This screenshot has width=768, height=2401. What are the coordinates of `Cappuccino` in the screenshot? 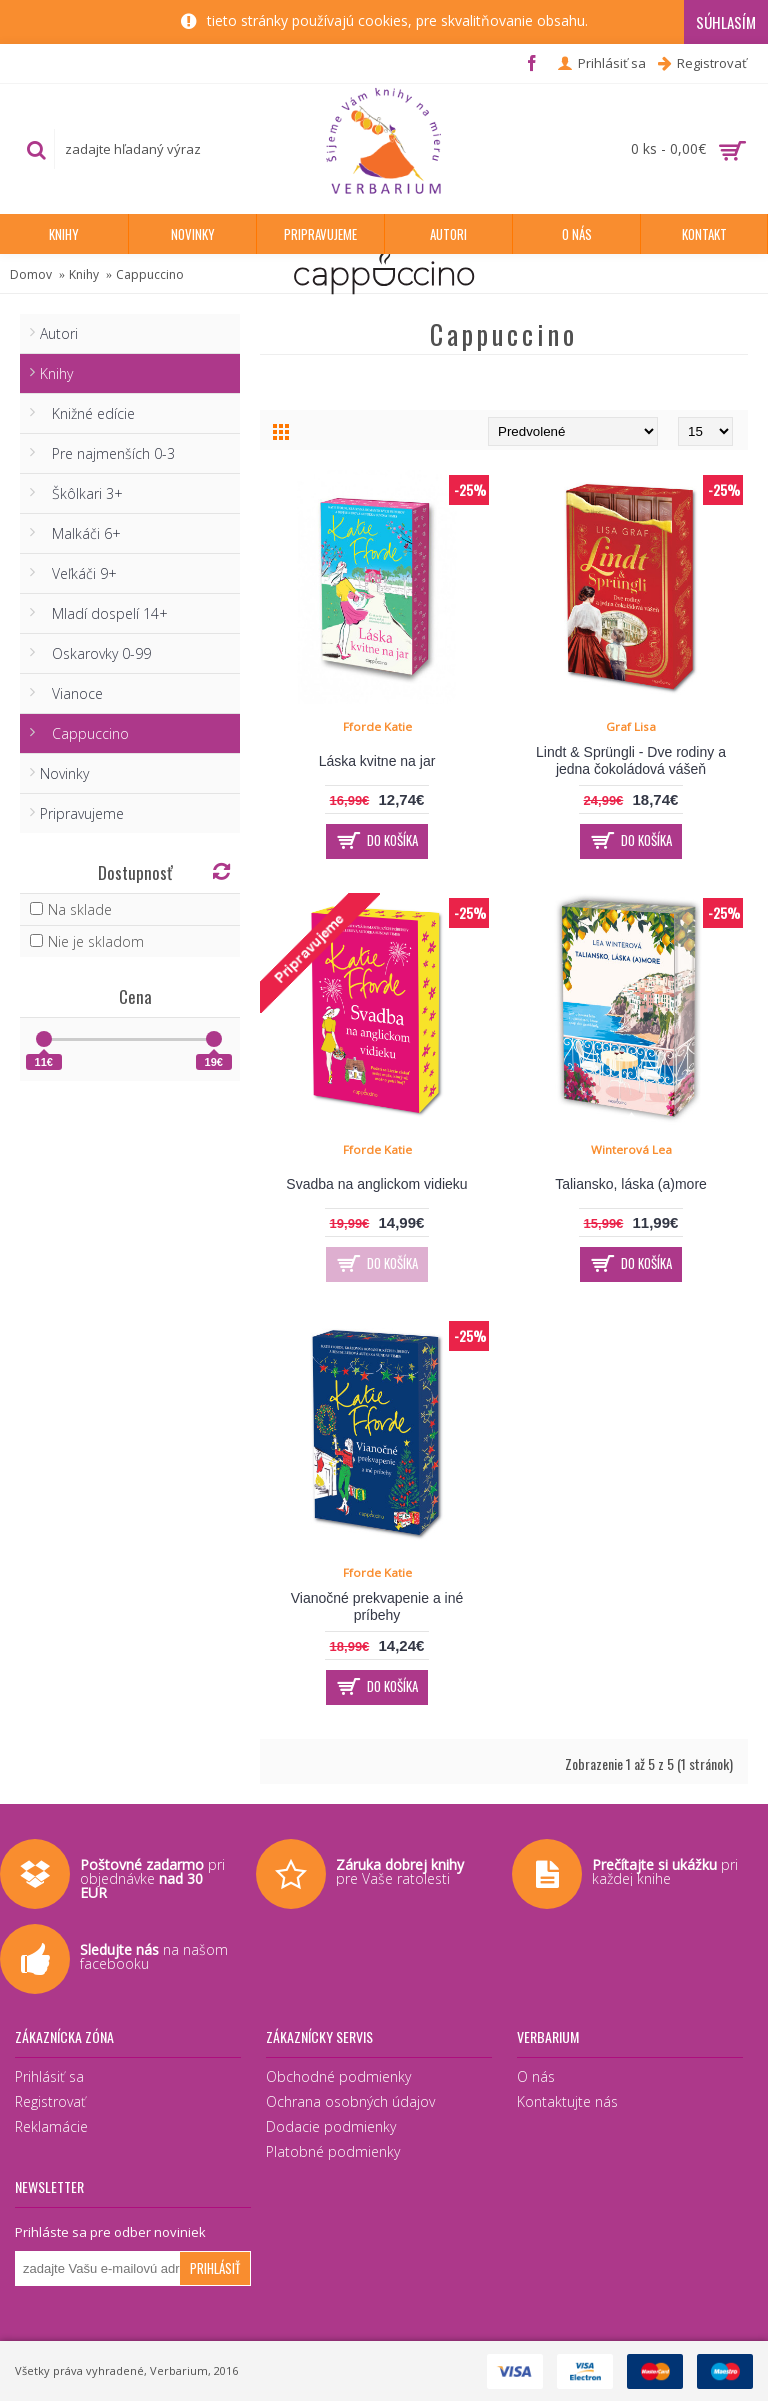 It's located at (150, 274).